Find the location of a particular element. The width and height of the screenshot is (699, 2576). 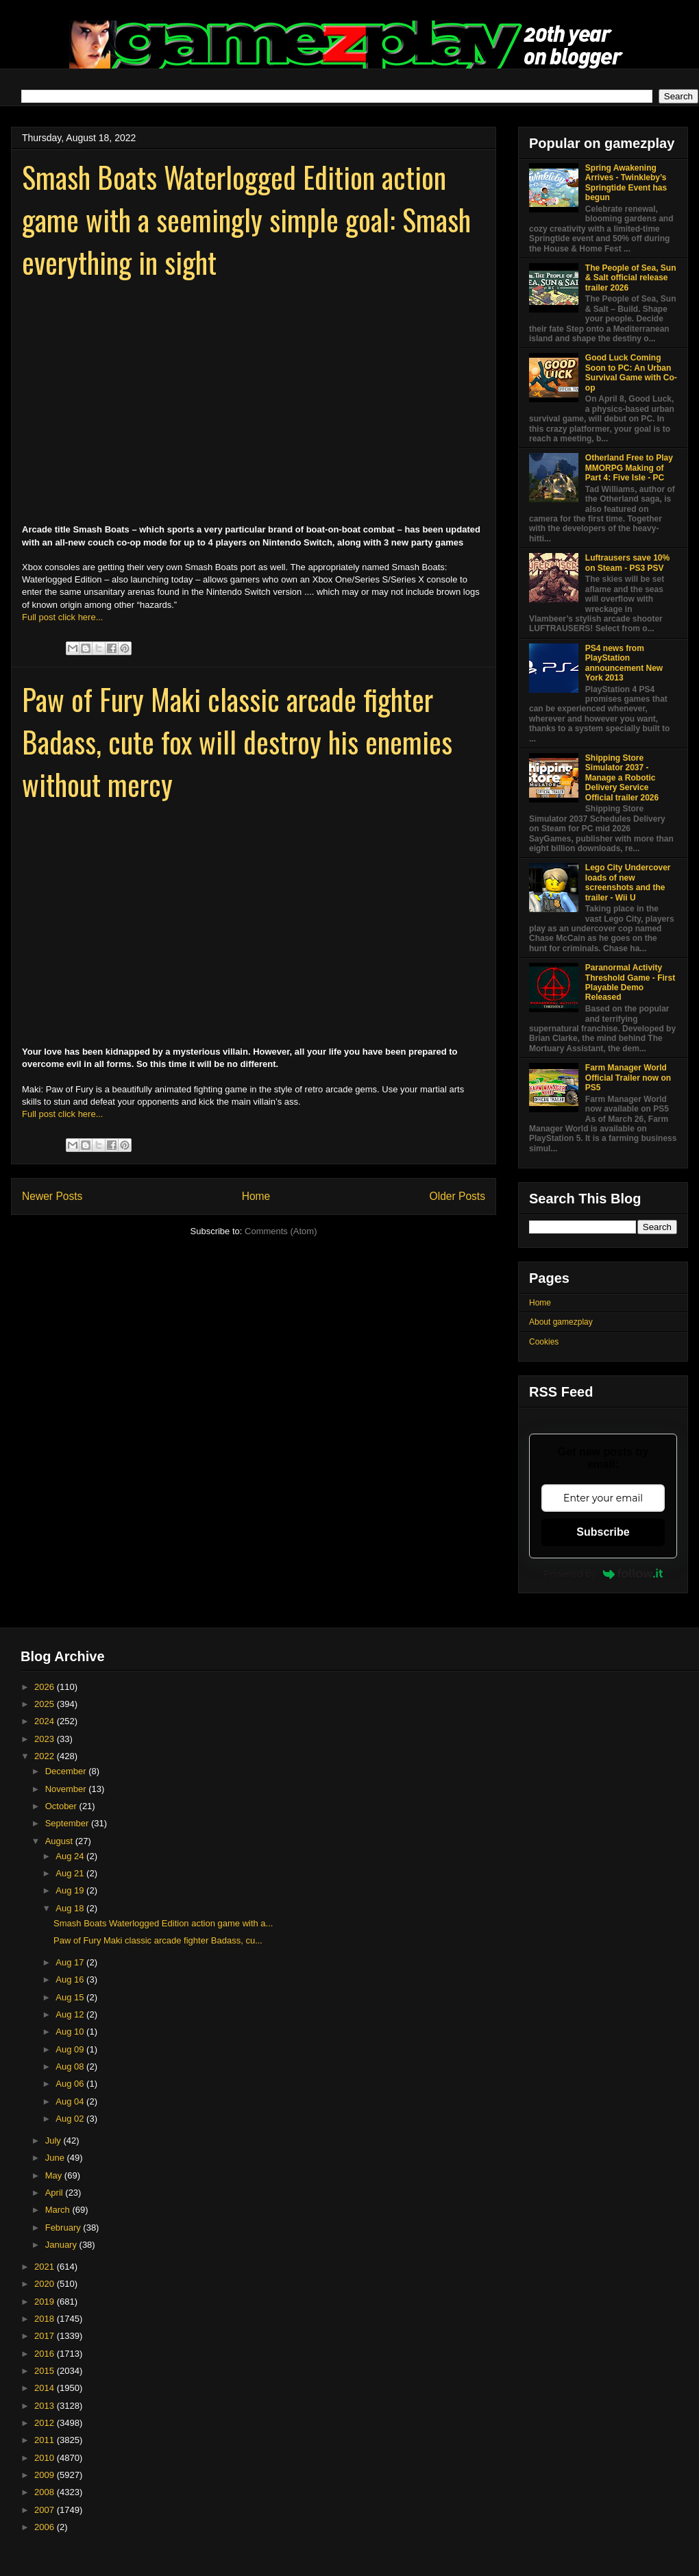

2022 is located at coordinates (45, 1756).